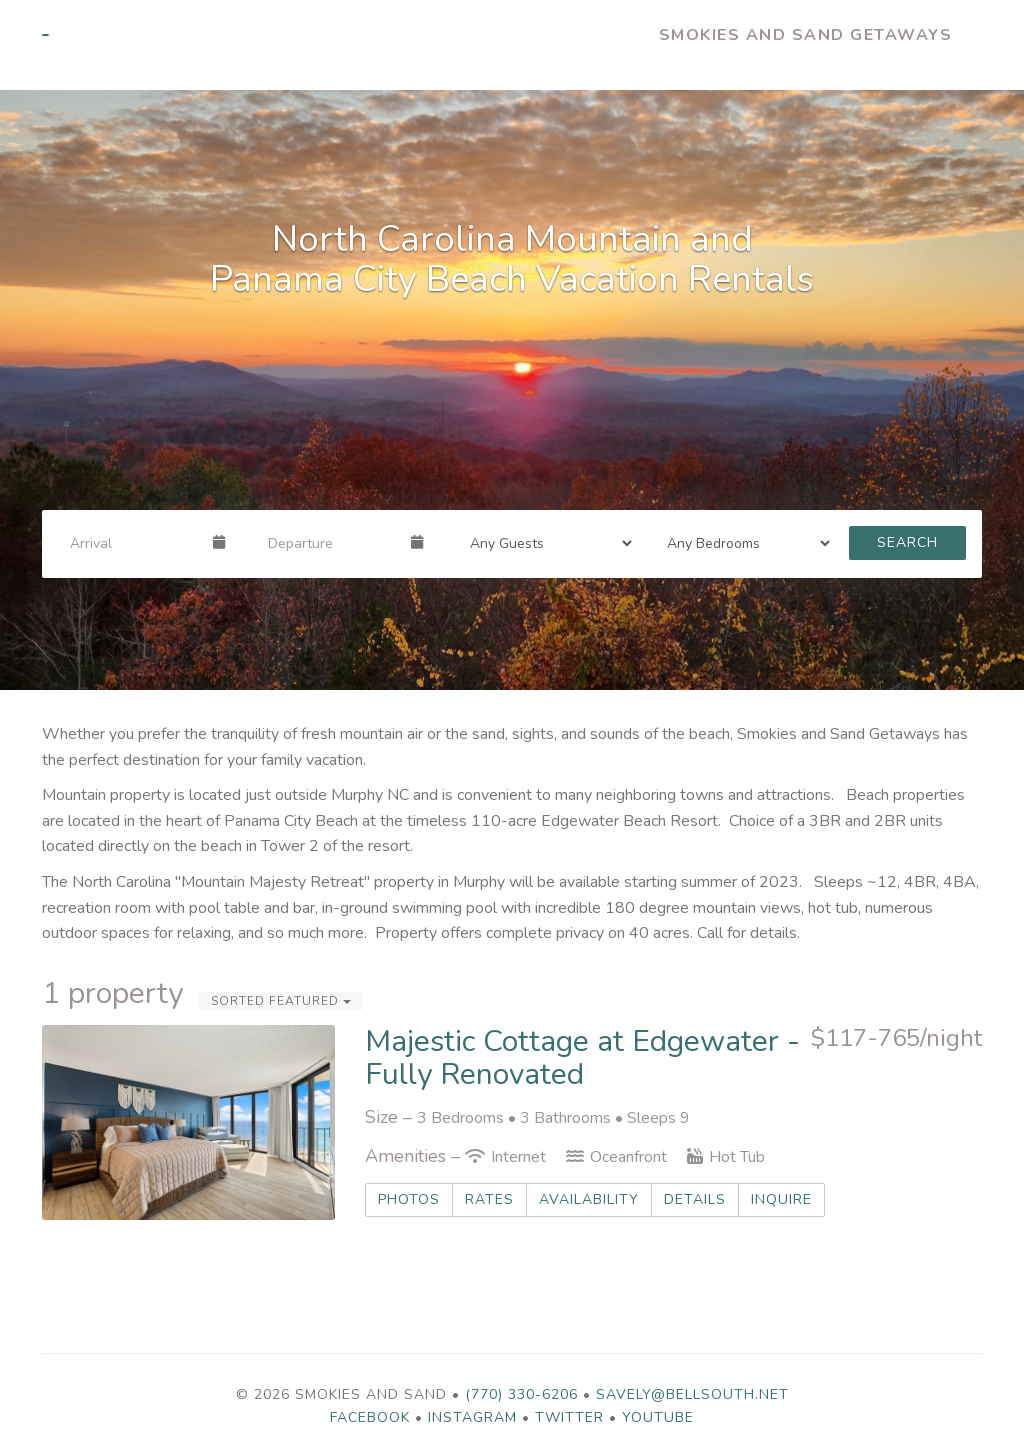 The image size is (1024, 1455). Describe the element at coordinates (545, 543) in the screenshot. I see `[Guests]` at that location.